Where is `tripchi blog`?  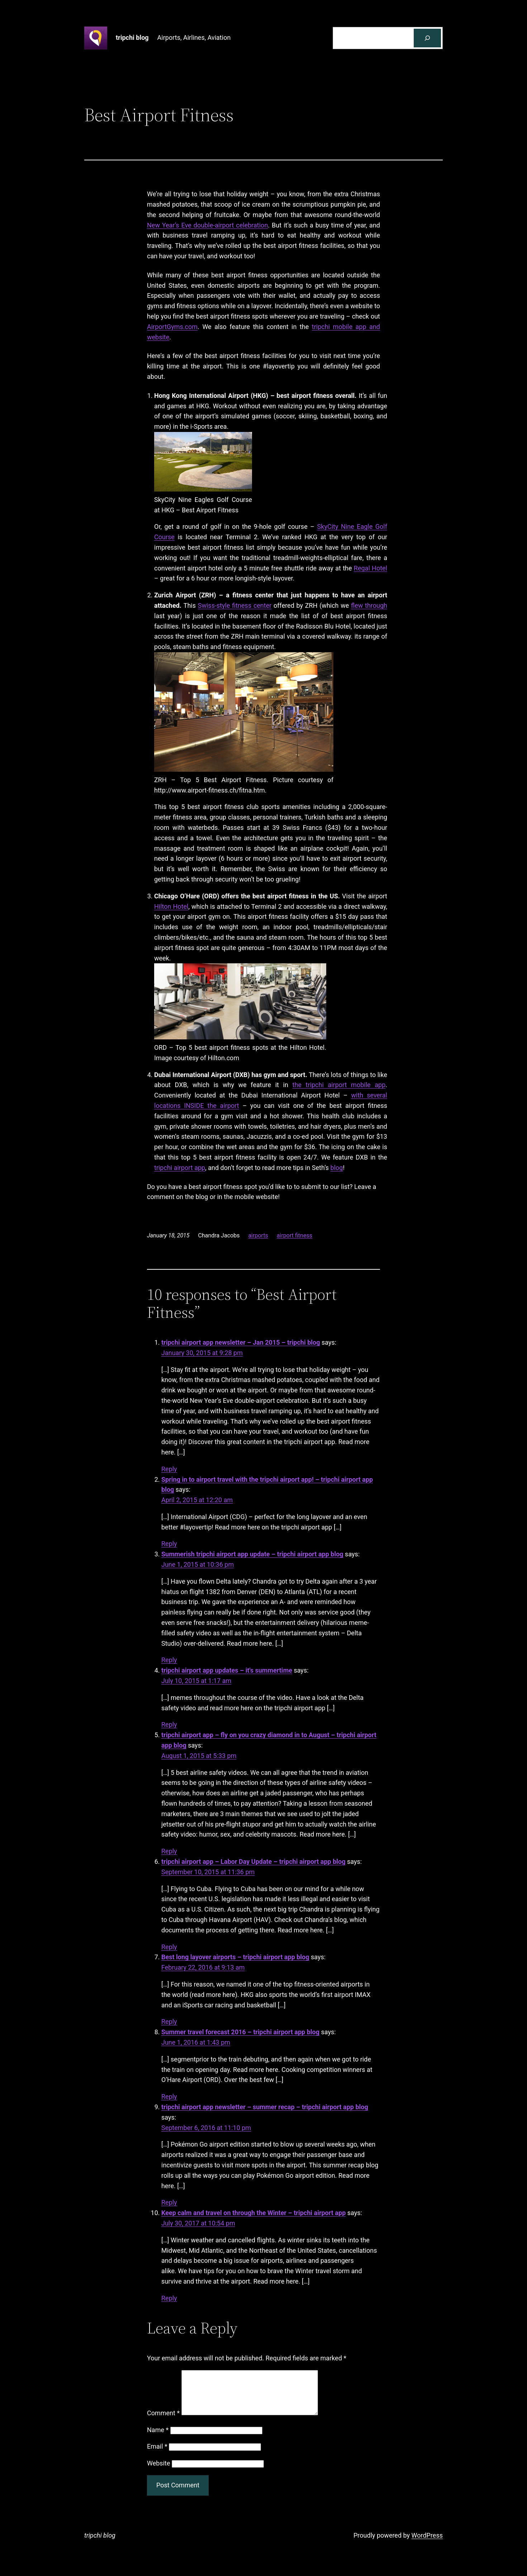
tripchi blog is located at coordinates (132, 37).